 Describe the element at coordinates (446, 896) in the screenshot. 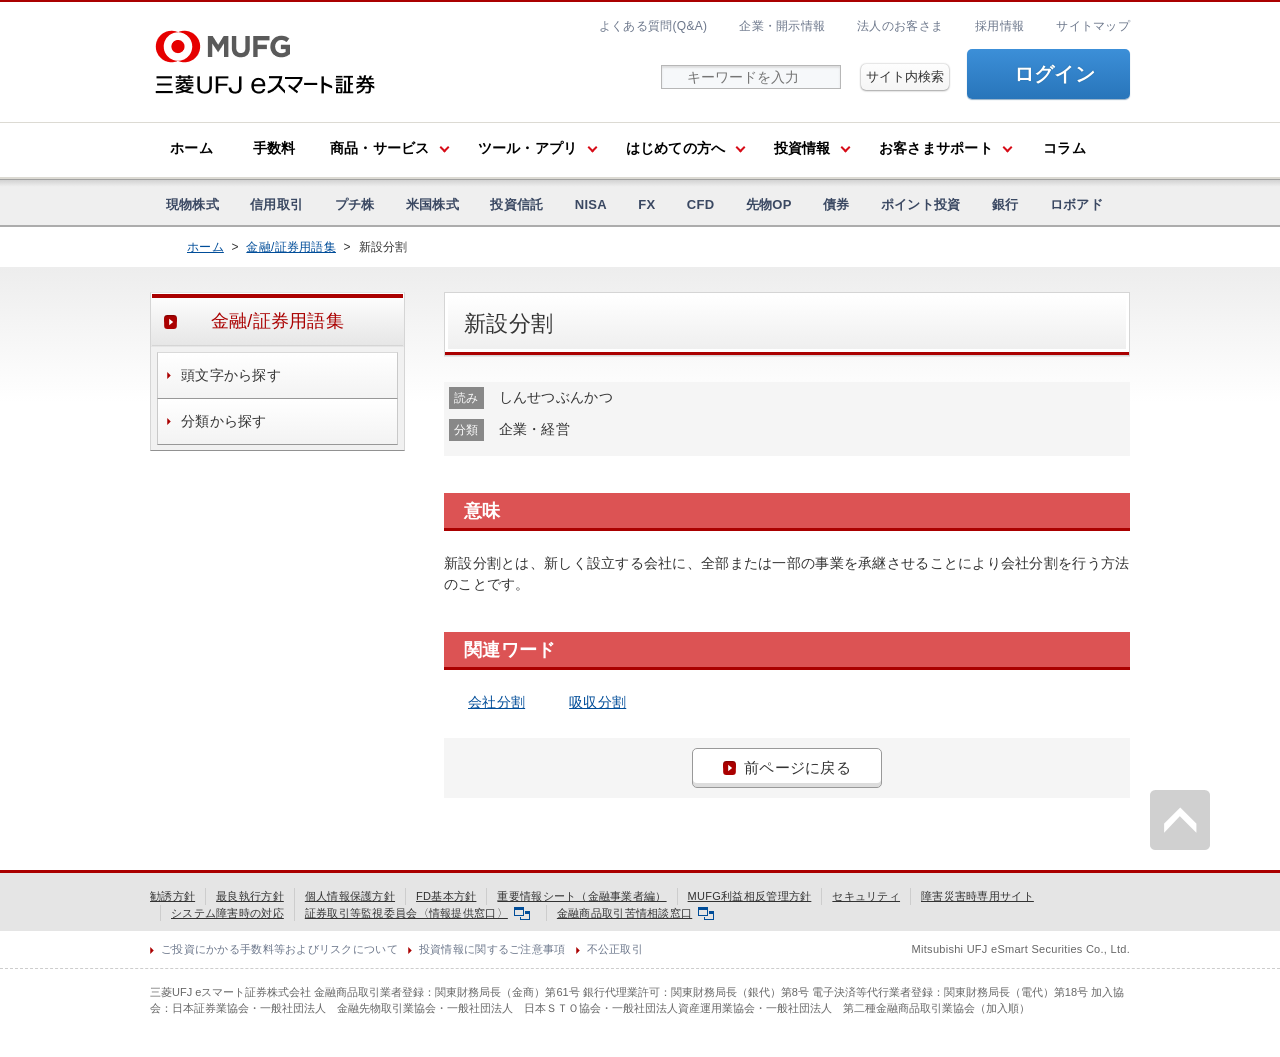

I see `FD基本方針` at that location.